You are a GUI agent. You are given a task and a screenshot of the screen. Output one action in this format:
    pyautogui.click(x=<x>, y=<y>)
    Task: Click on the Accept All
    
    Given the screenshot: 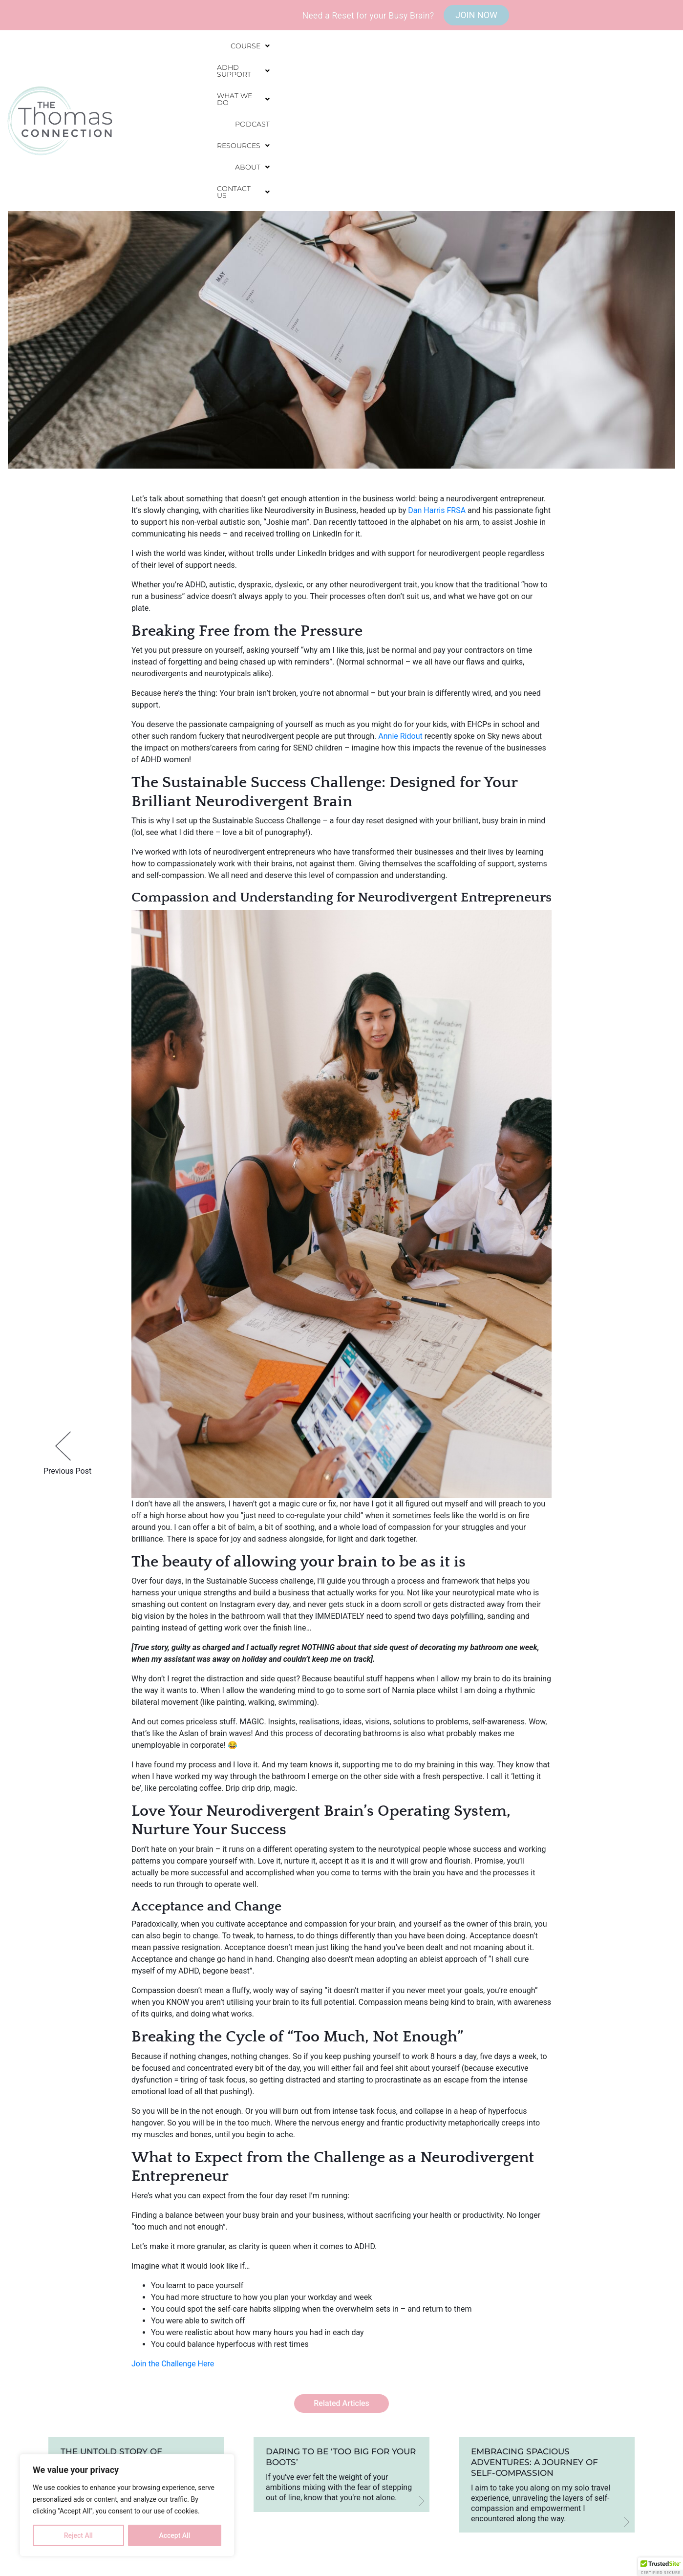 What is the action you would take?
    pyautogui.click(x=174, y=2535)
    